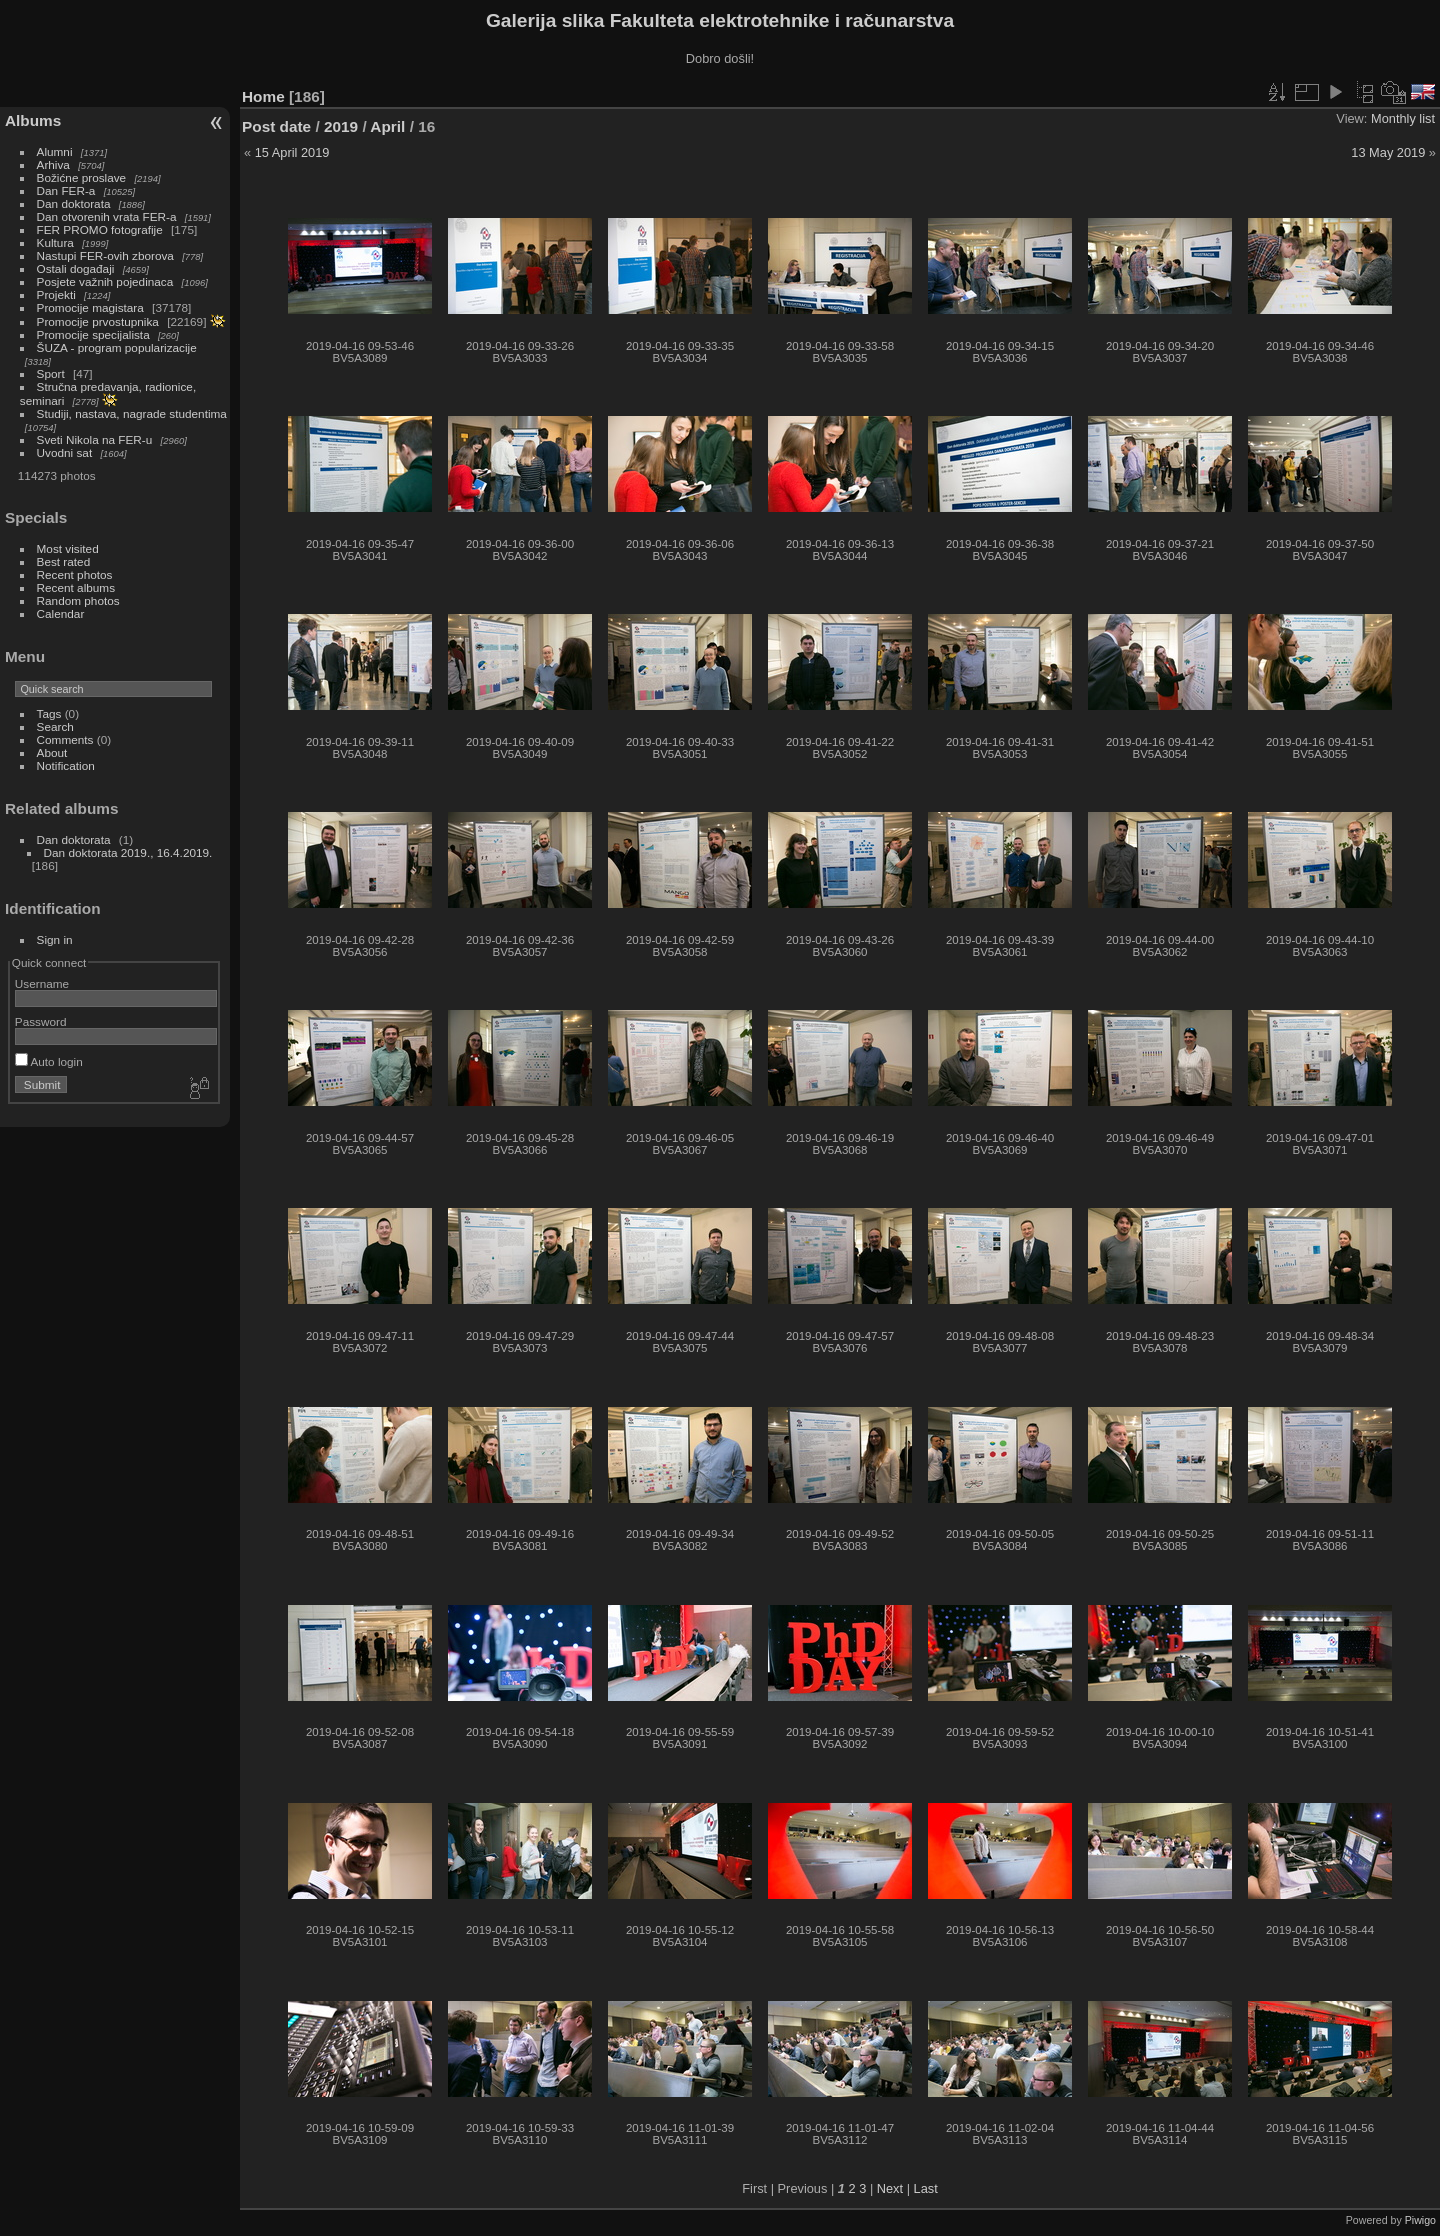 This screenshot has width=1440, height=2236. Describe the element at coordinates (55, 939) in the screenshot. I see `Sign in` at that location.